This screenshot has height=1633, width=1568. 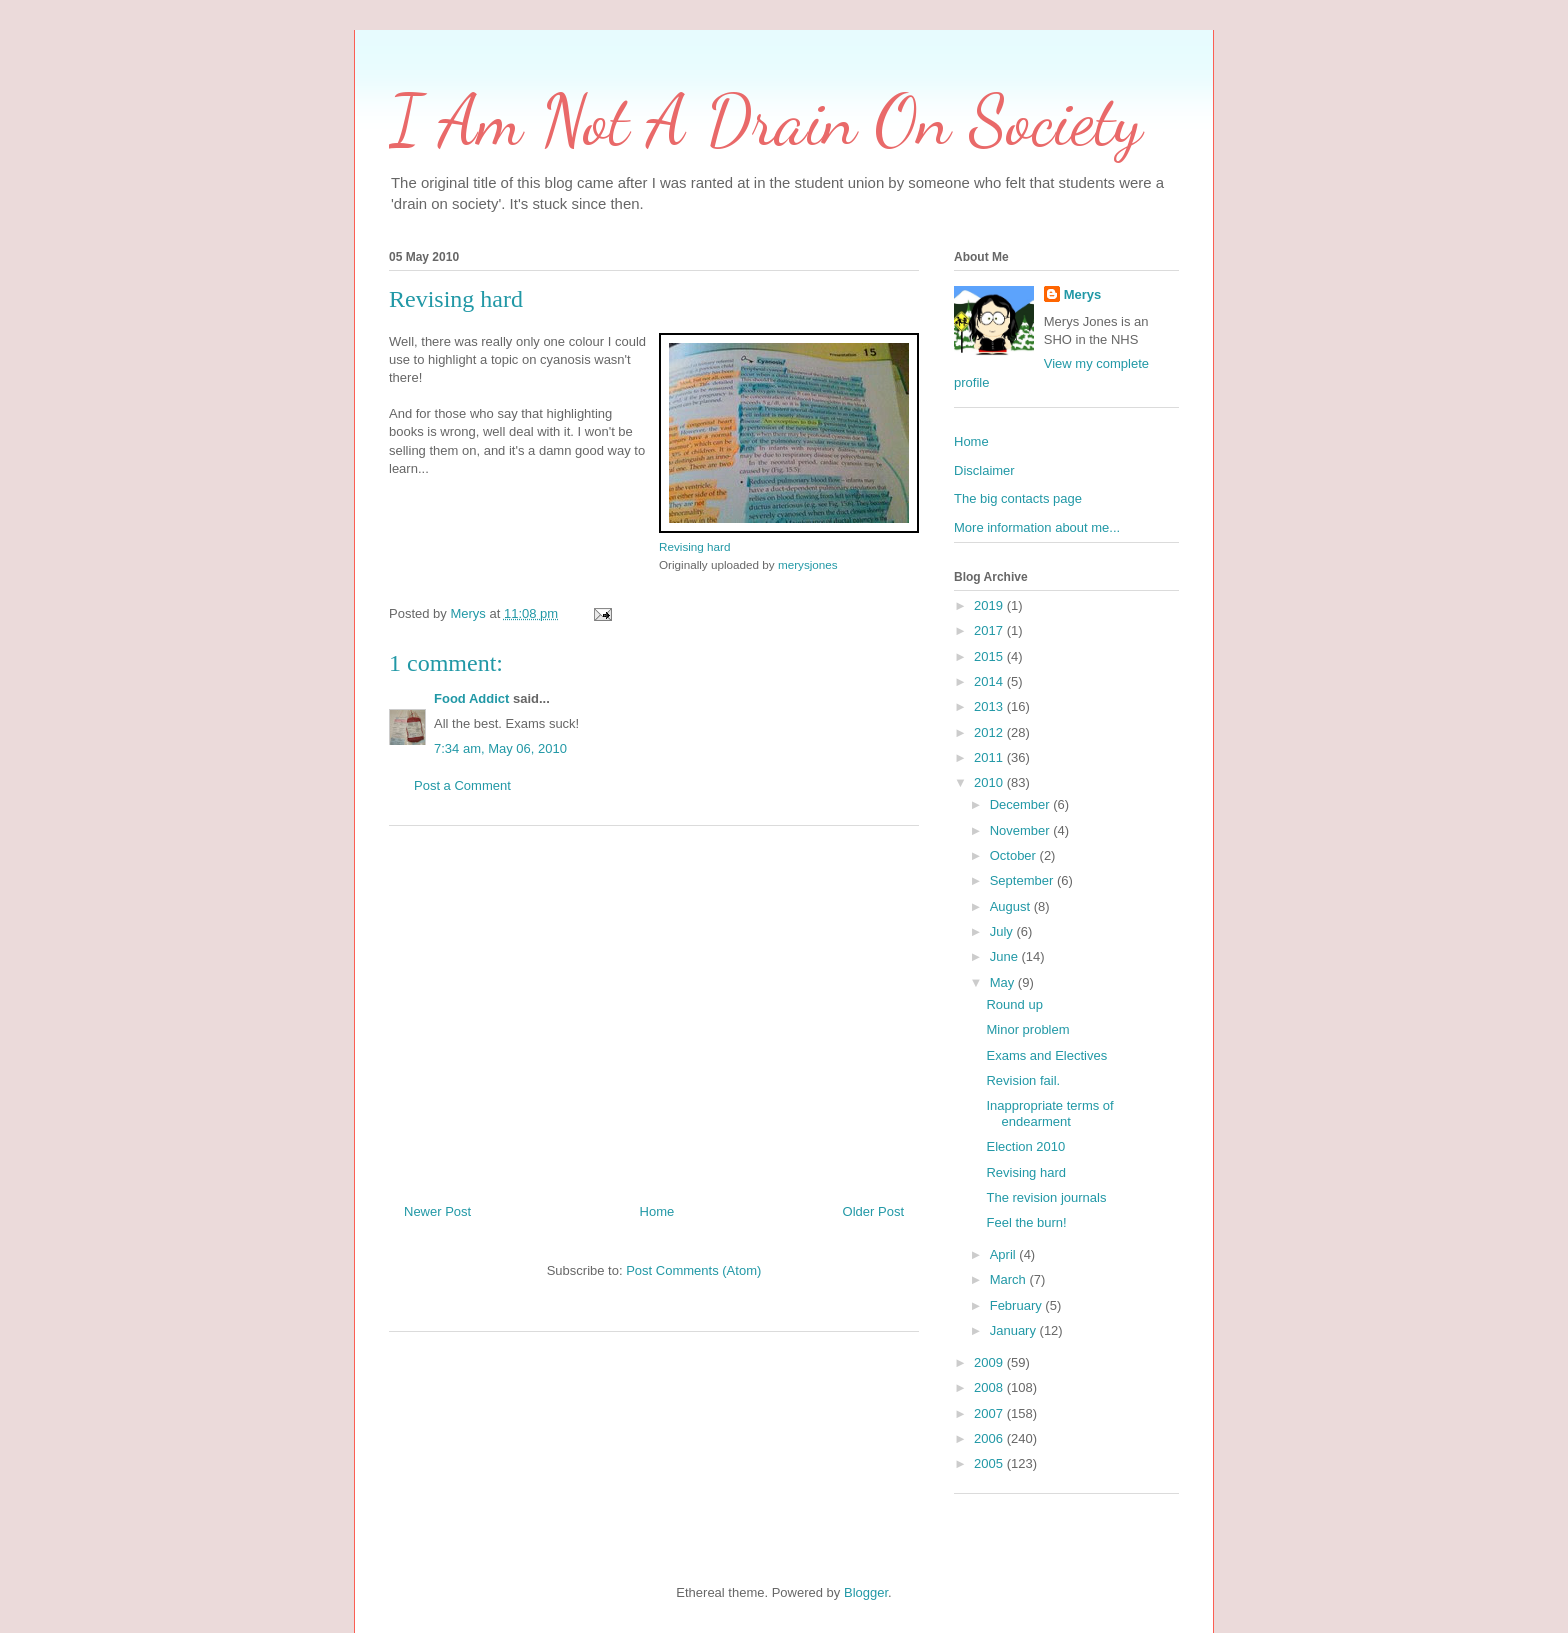 What do you see at coordinates (873, 1211) in the screenshot?
I see `Older Post` at bounding box center [873, 1211].